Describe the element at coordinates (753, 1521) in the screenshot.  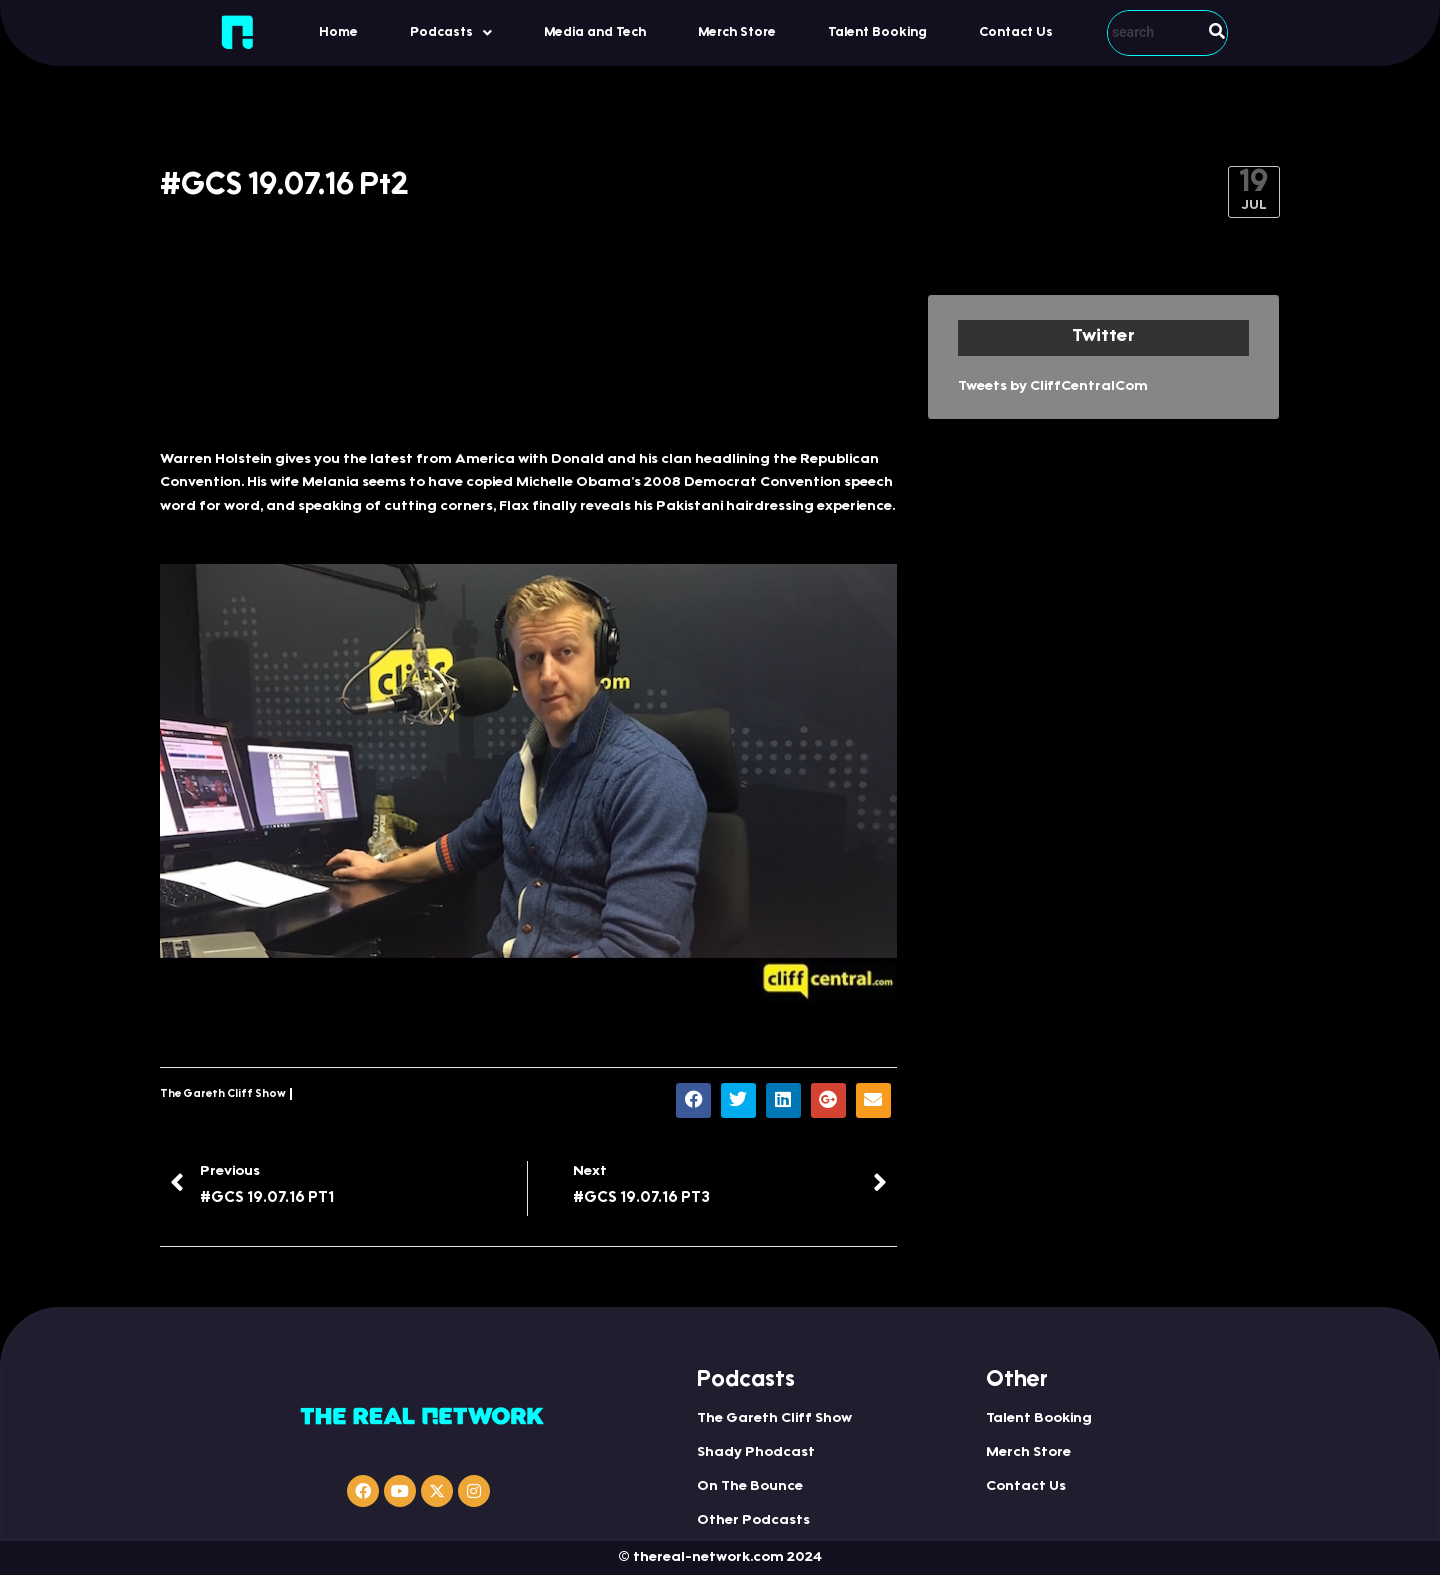
I see `Other Podcasts` at that location.